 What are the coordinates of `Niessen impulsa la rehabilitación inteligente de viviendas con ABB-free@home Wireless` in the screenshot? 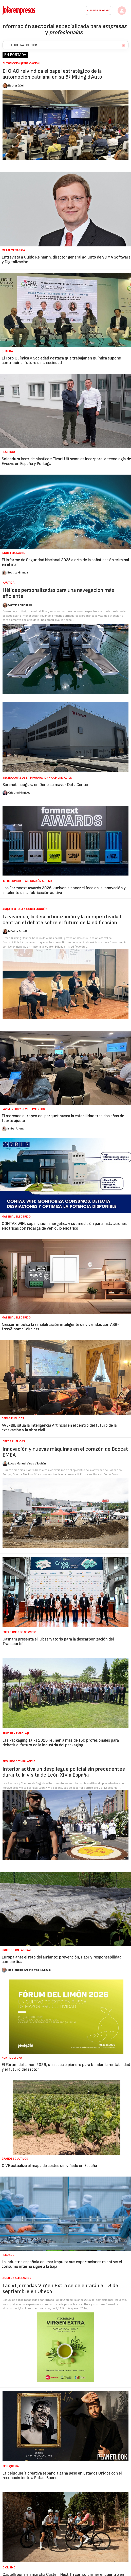 It's located at (60, 1327).